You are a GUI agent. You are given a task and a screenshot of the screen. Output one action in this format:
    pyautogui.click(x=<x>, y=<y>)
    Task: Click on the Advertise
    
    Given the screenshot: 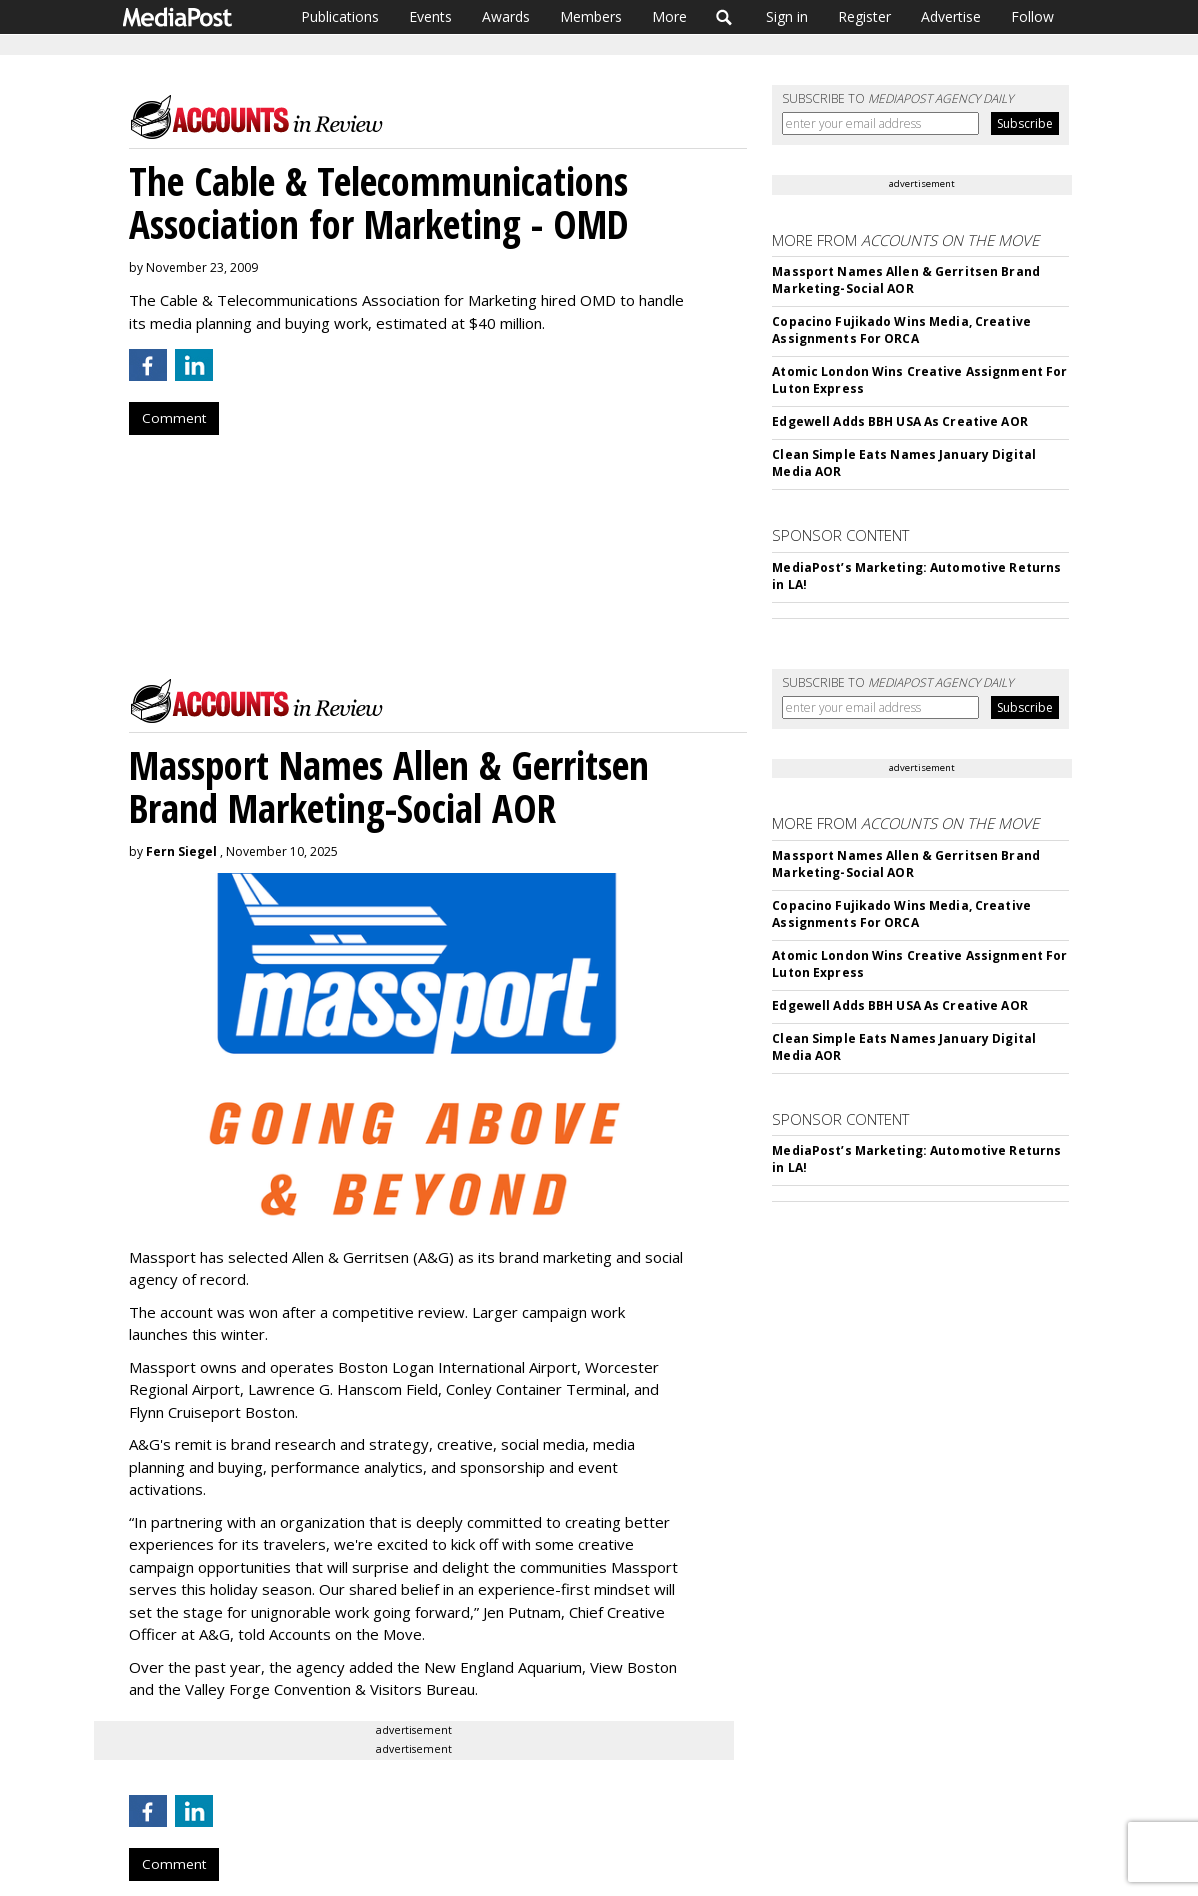 What is the action you would take?
    pyautogui.click(x=951, y=16)
    